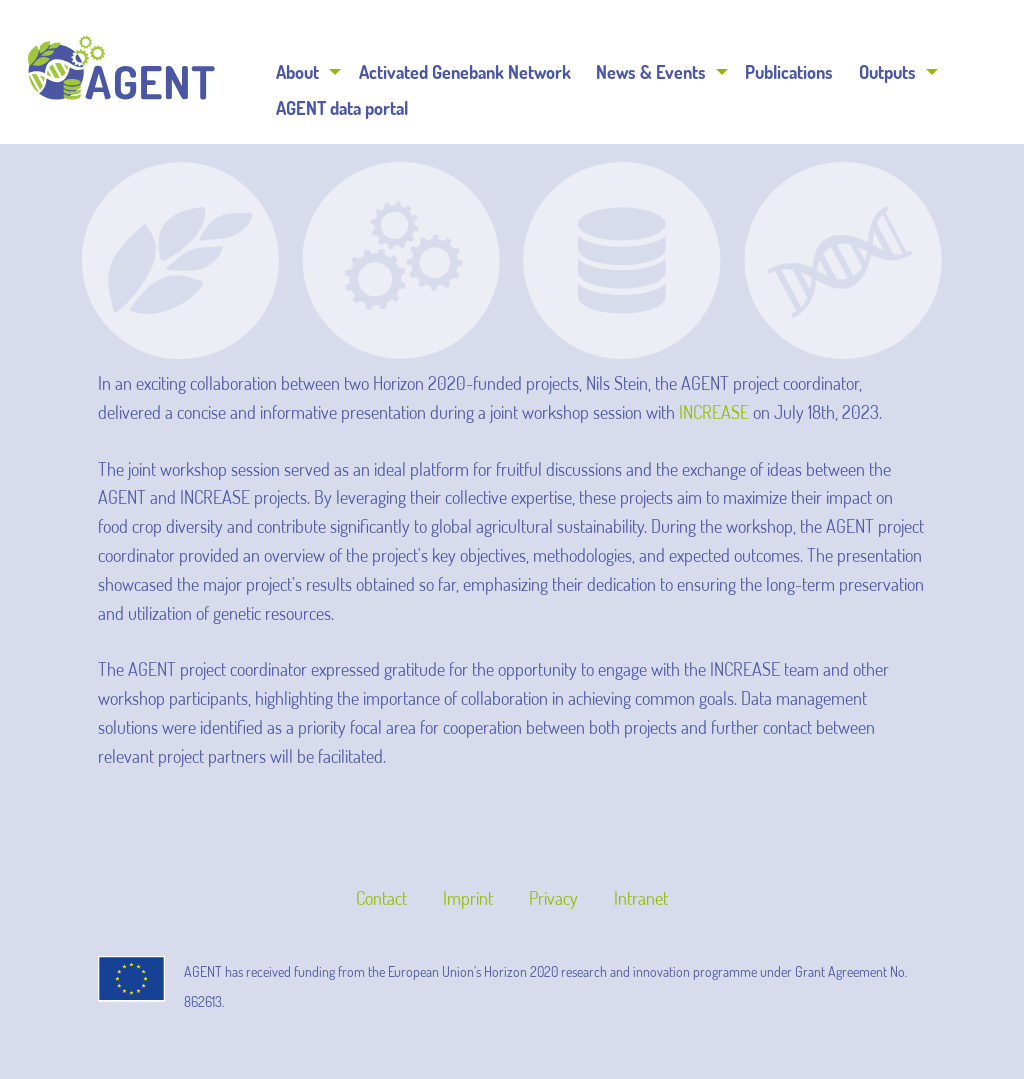 The width and height of the screenshot is (1024, 1079). I want to click on About, so click(297, 72).